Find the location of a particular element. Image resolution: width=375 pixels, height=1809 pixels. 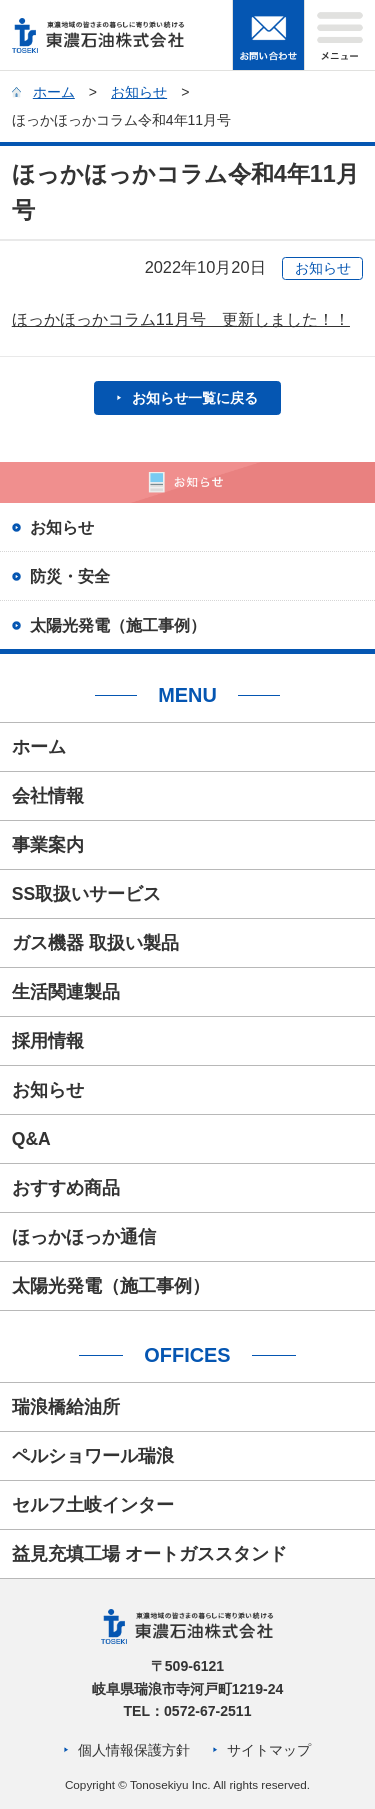

ガス機器 取扱い製品 is located at coordinates (95, 943).